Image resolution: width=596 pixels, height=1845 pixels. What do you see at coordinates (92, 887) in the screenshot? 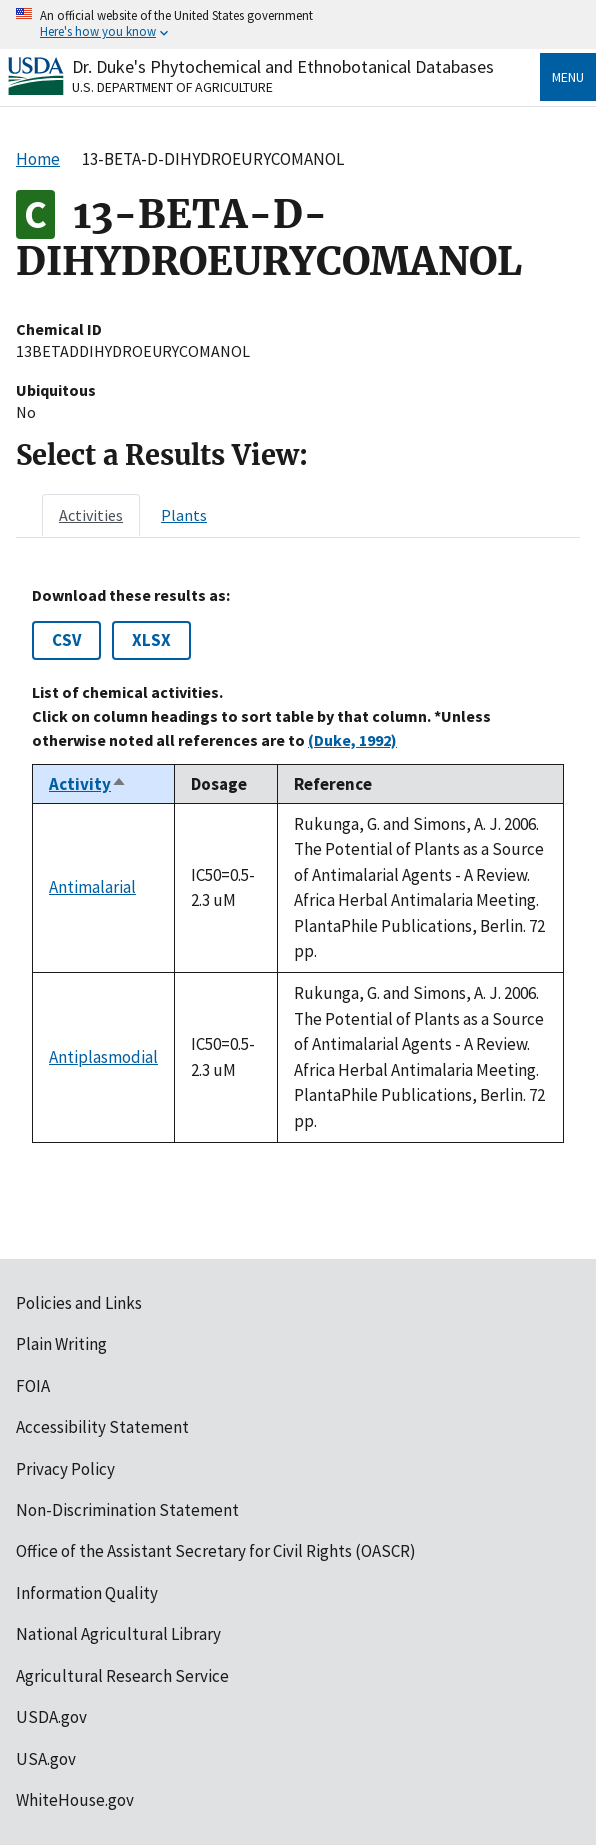
I see `Antimalarial` at bounding box center [92, 887].